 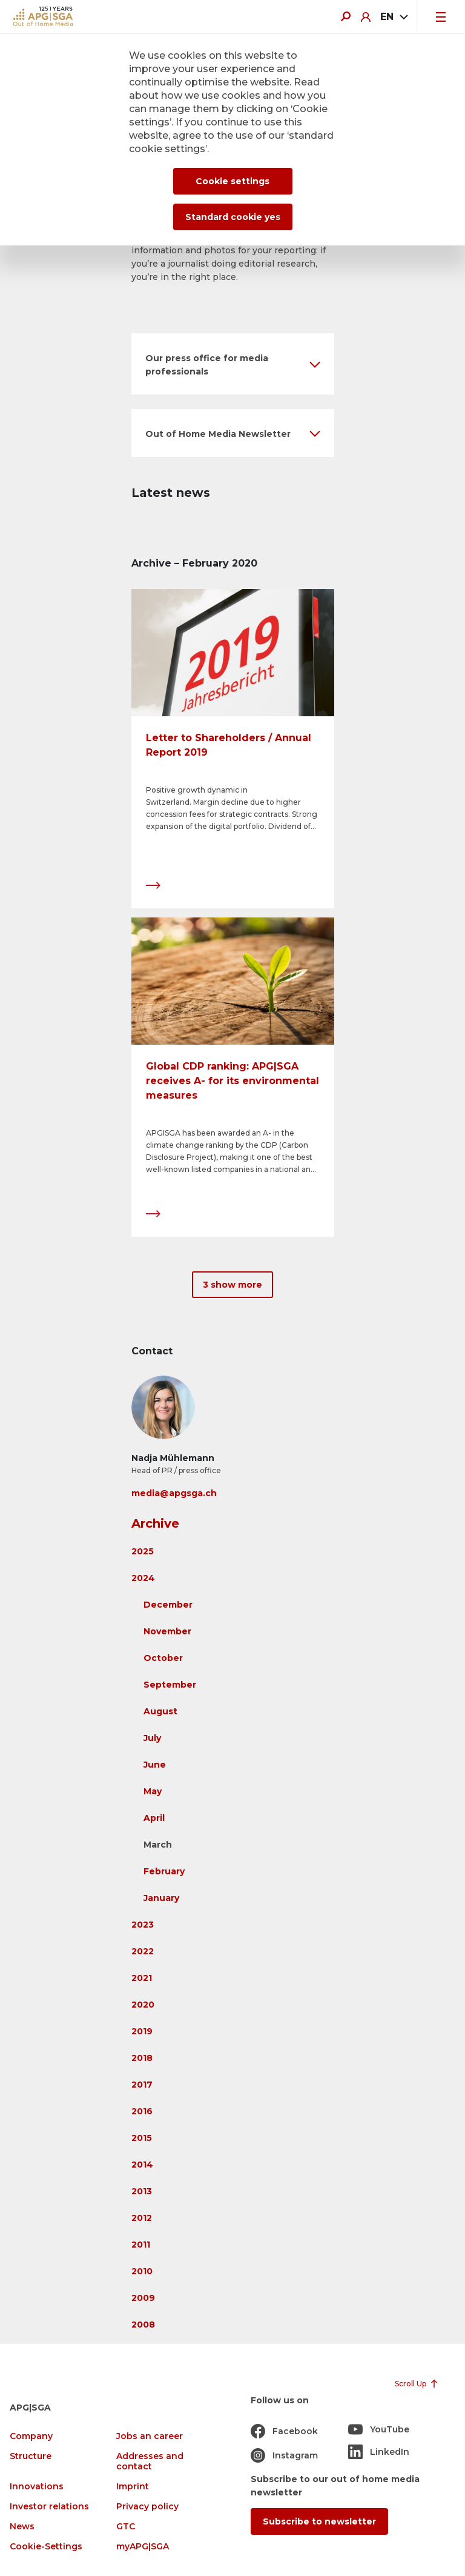 I want to click on Archive [button], so click(x=155, y=1523).